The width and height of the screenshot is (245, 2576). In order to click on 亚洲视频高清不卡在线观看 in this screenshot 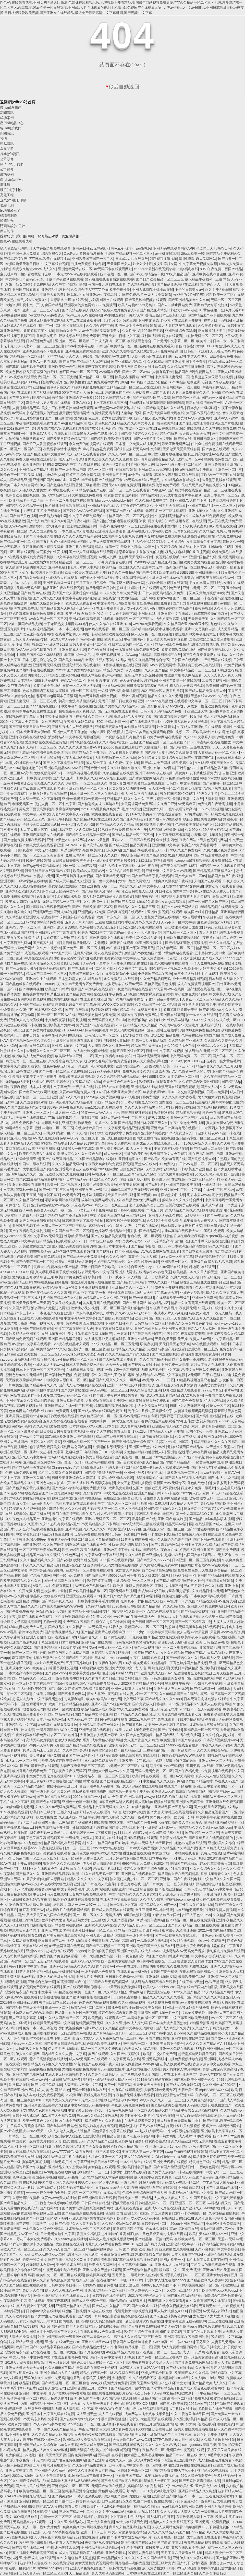, I will do `click(43, 351)`.